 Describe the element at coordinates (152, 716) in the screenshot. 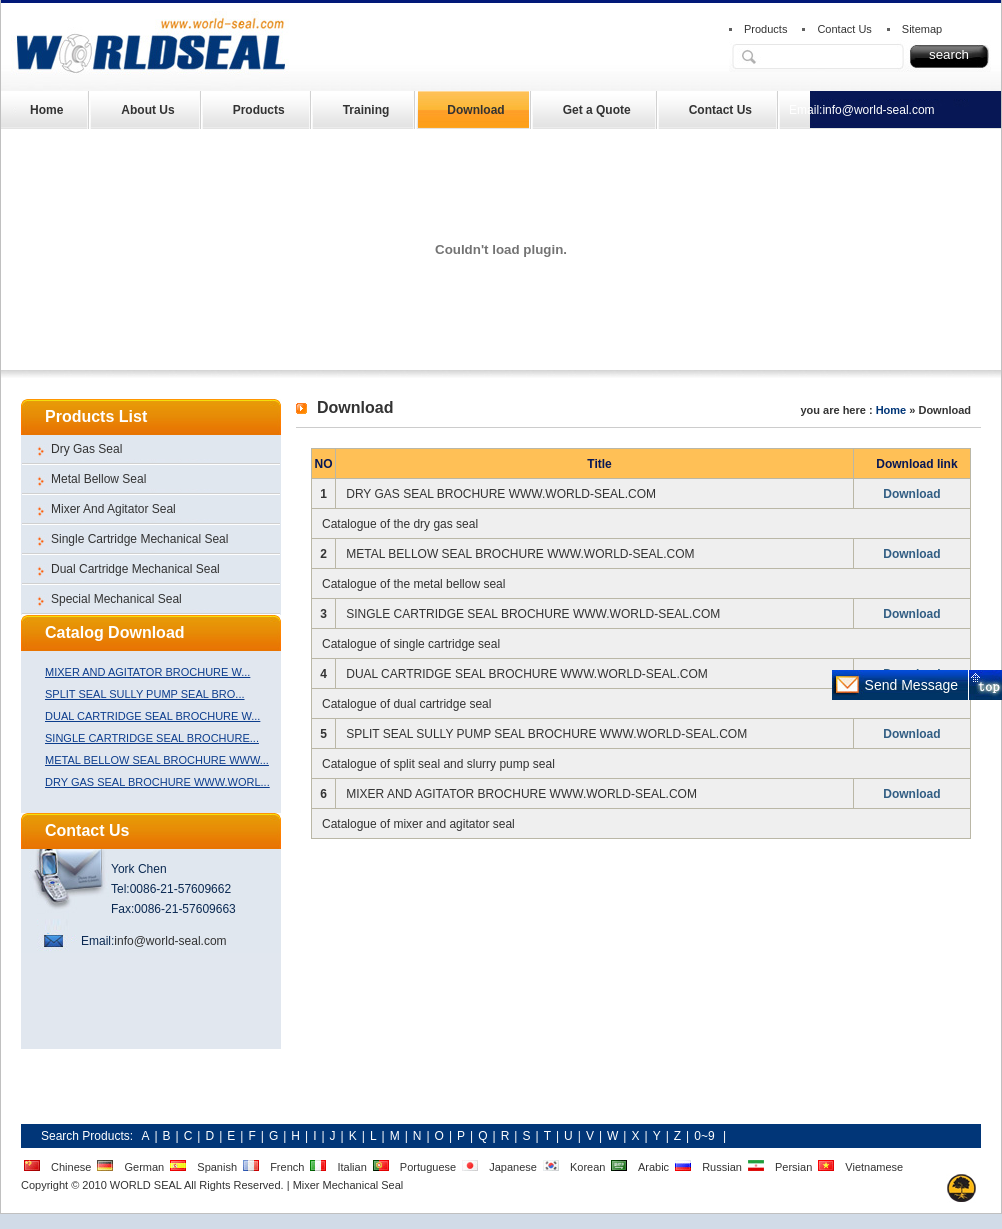

I see `DUAL CARTRIDGE SEAL BROCHURE W...` at that location.